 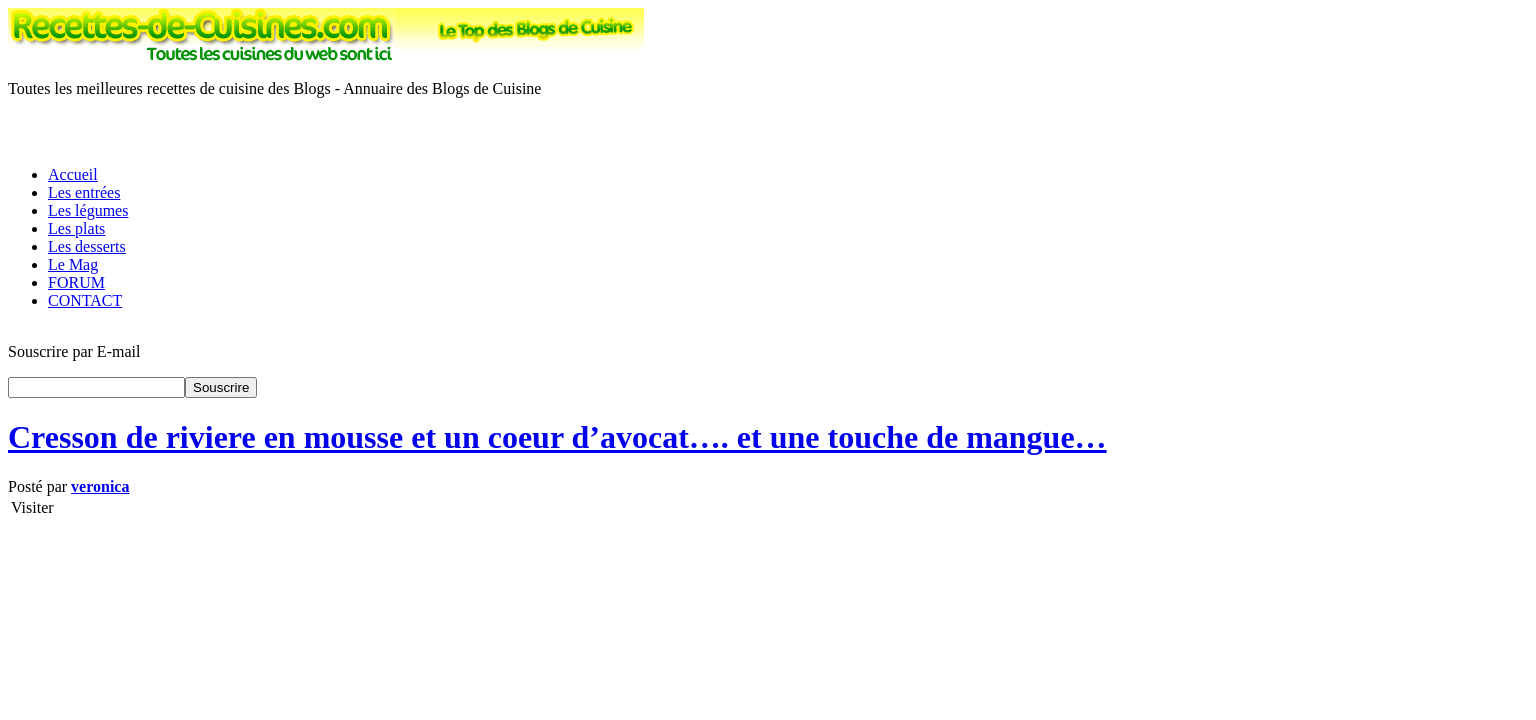 I want to click on Les légumes, so click(x=88, y=210).